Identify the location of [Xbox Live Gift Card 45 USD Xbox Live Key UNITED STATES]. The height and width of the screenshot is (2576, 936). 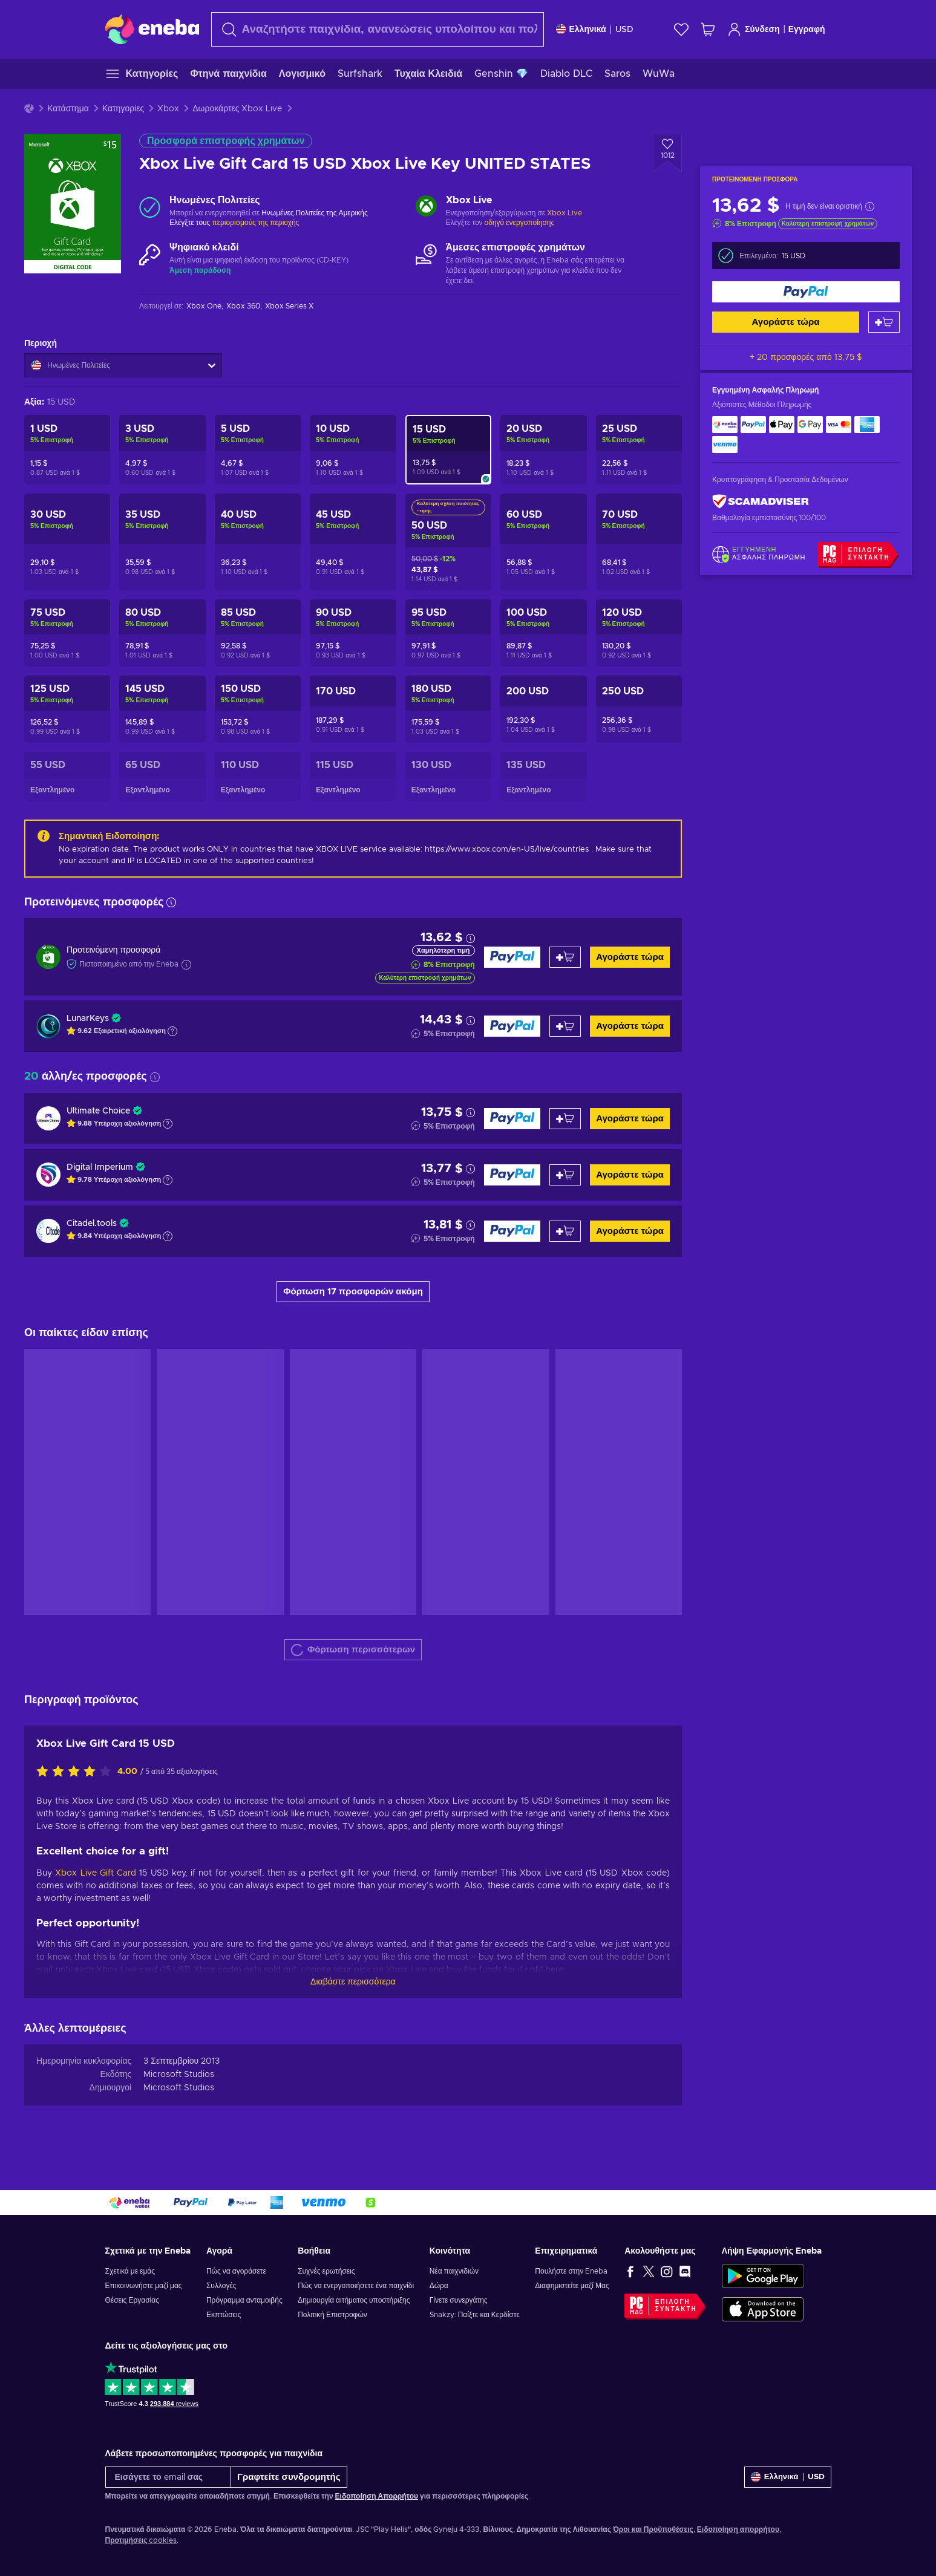
(353, 542).